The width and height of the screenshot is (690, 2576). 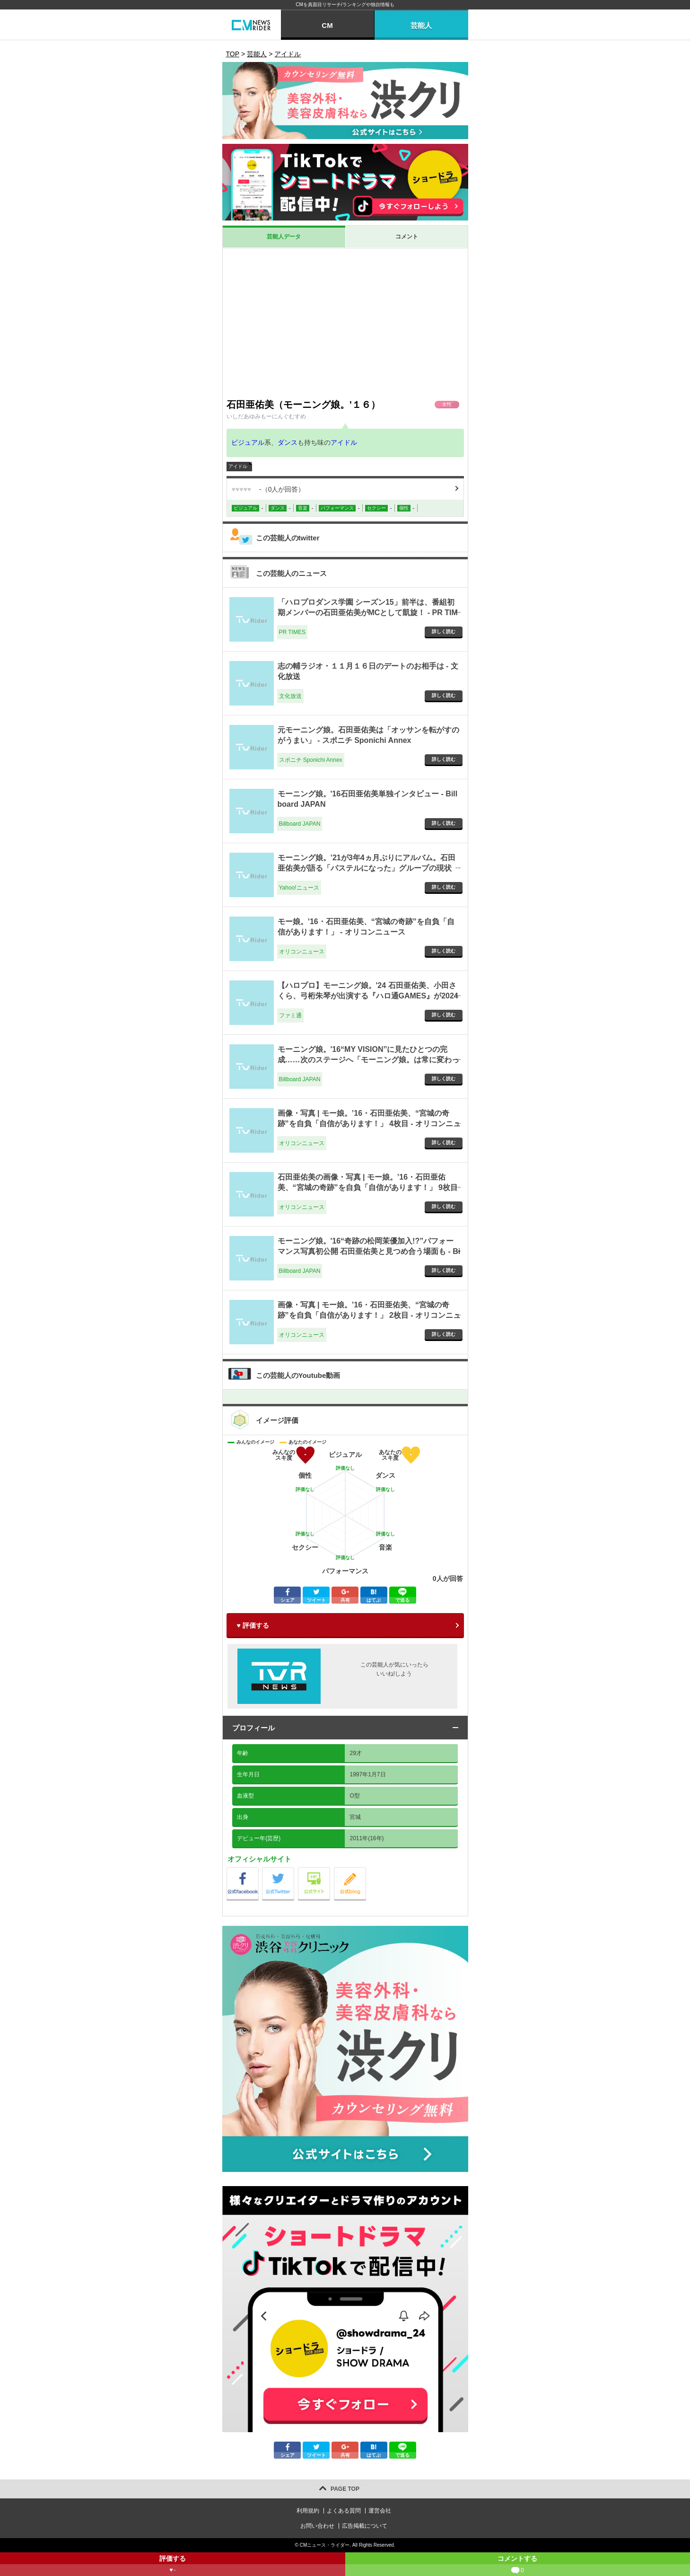 I want to click on 公式Facebook, so click(x=258, y=1869).